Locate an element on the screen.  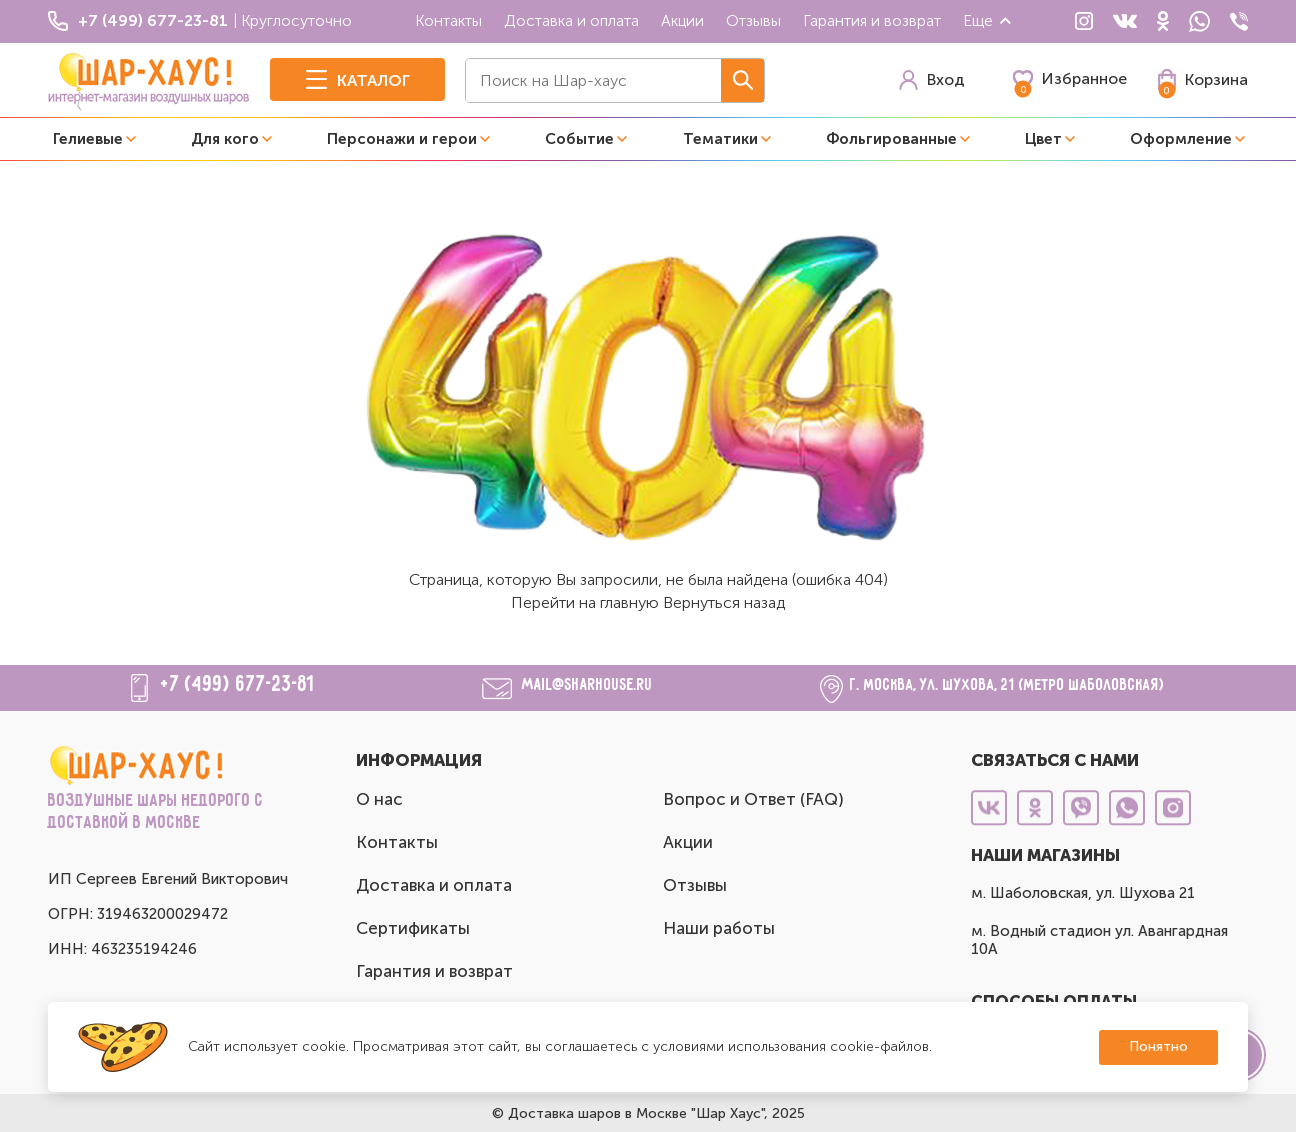
Наши работы is located at coordinates (719, 928).